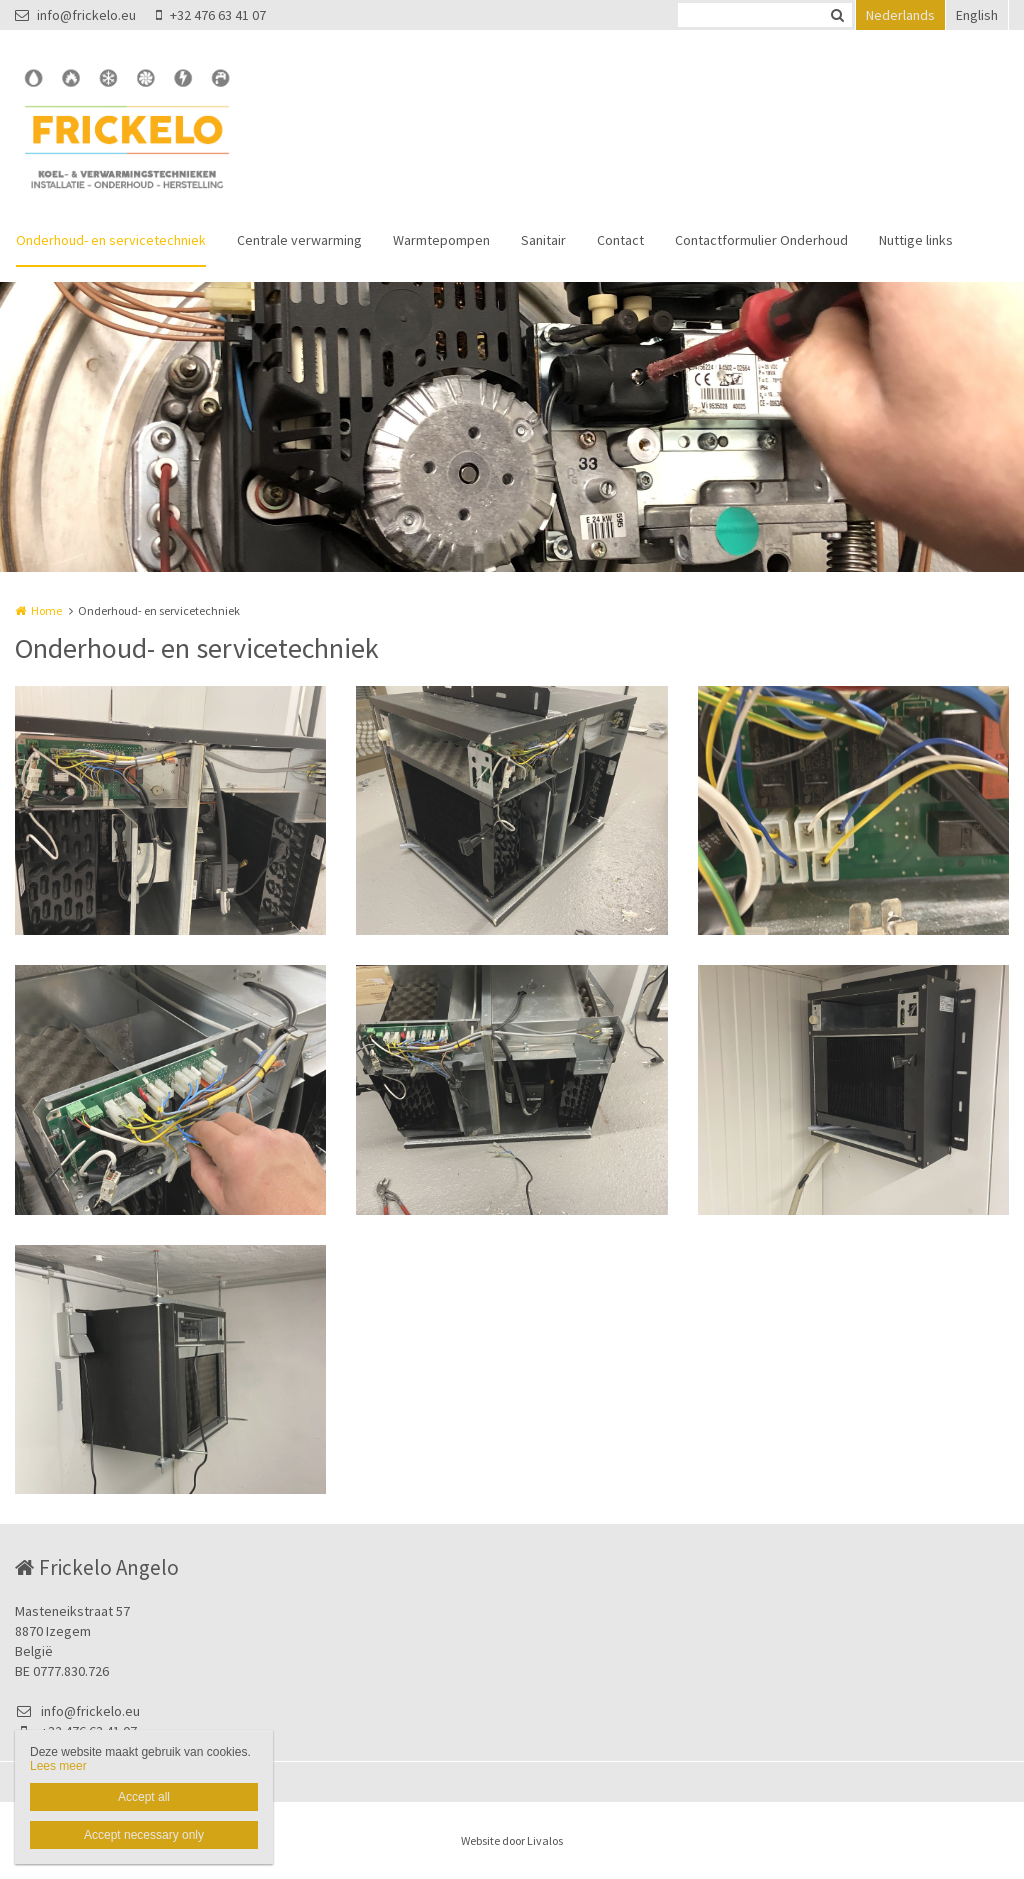  I want to click on Zoeken, so click(837, 15).